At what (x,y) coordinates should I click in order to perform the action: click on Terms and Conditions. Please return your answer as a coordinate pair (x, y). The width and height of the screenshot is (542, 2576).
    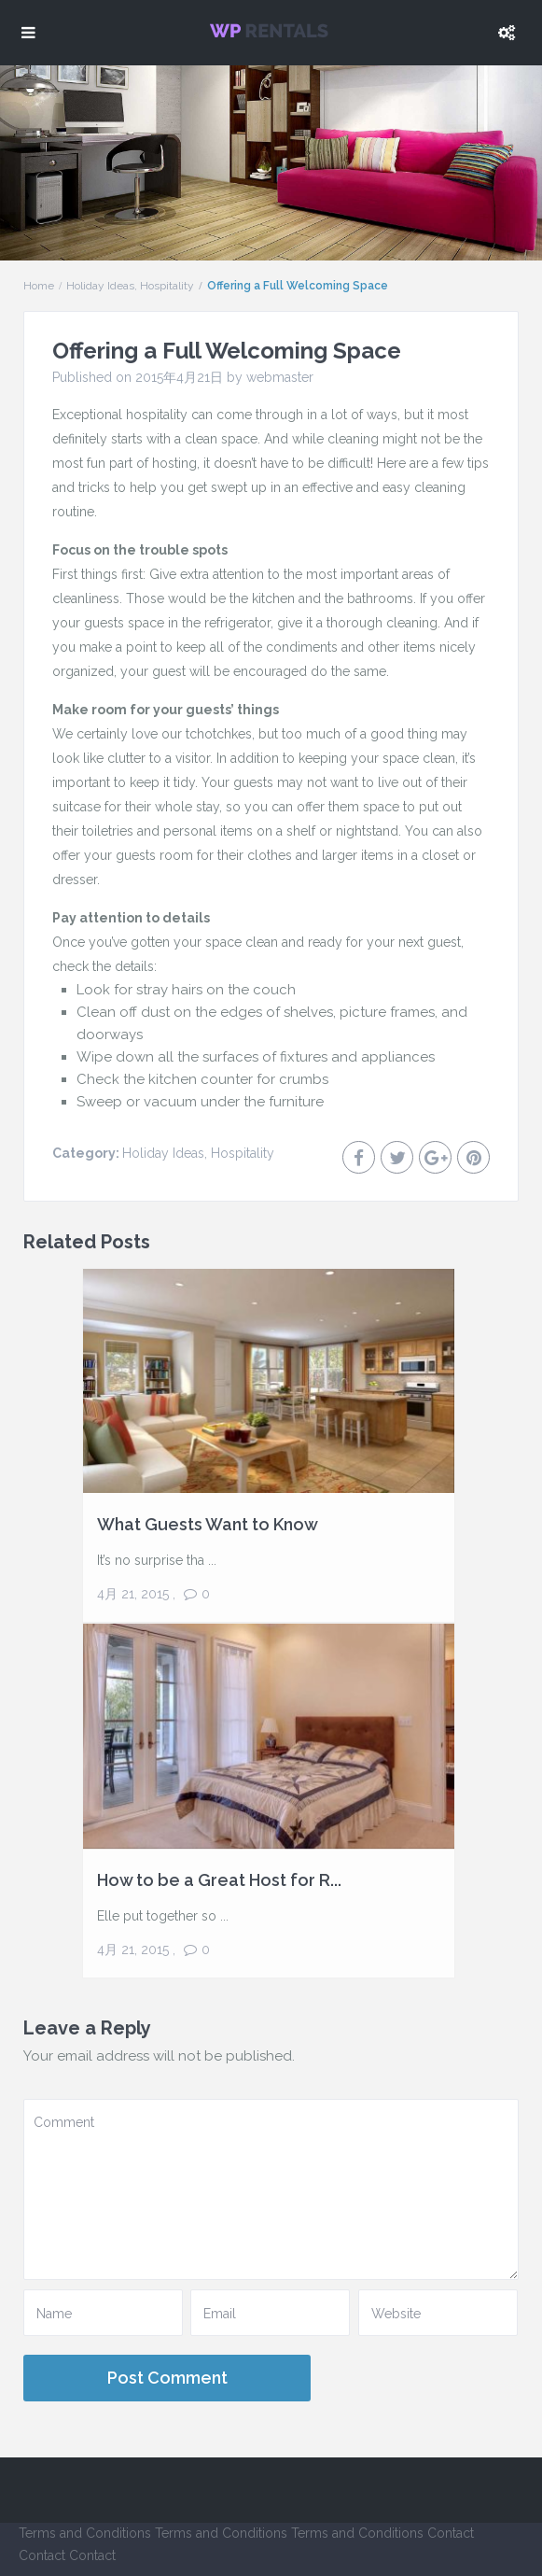
    Looking at the image, I should click on (85, 2533).